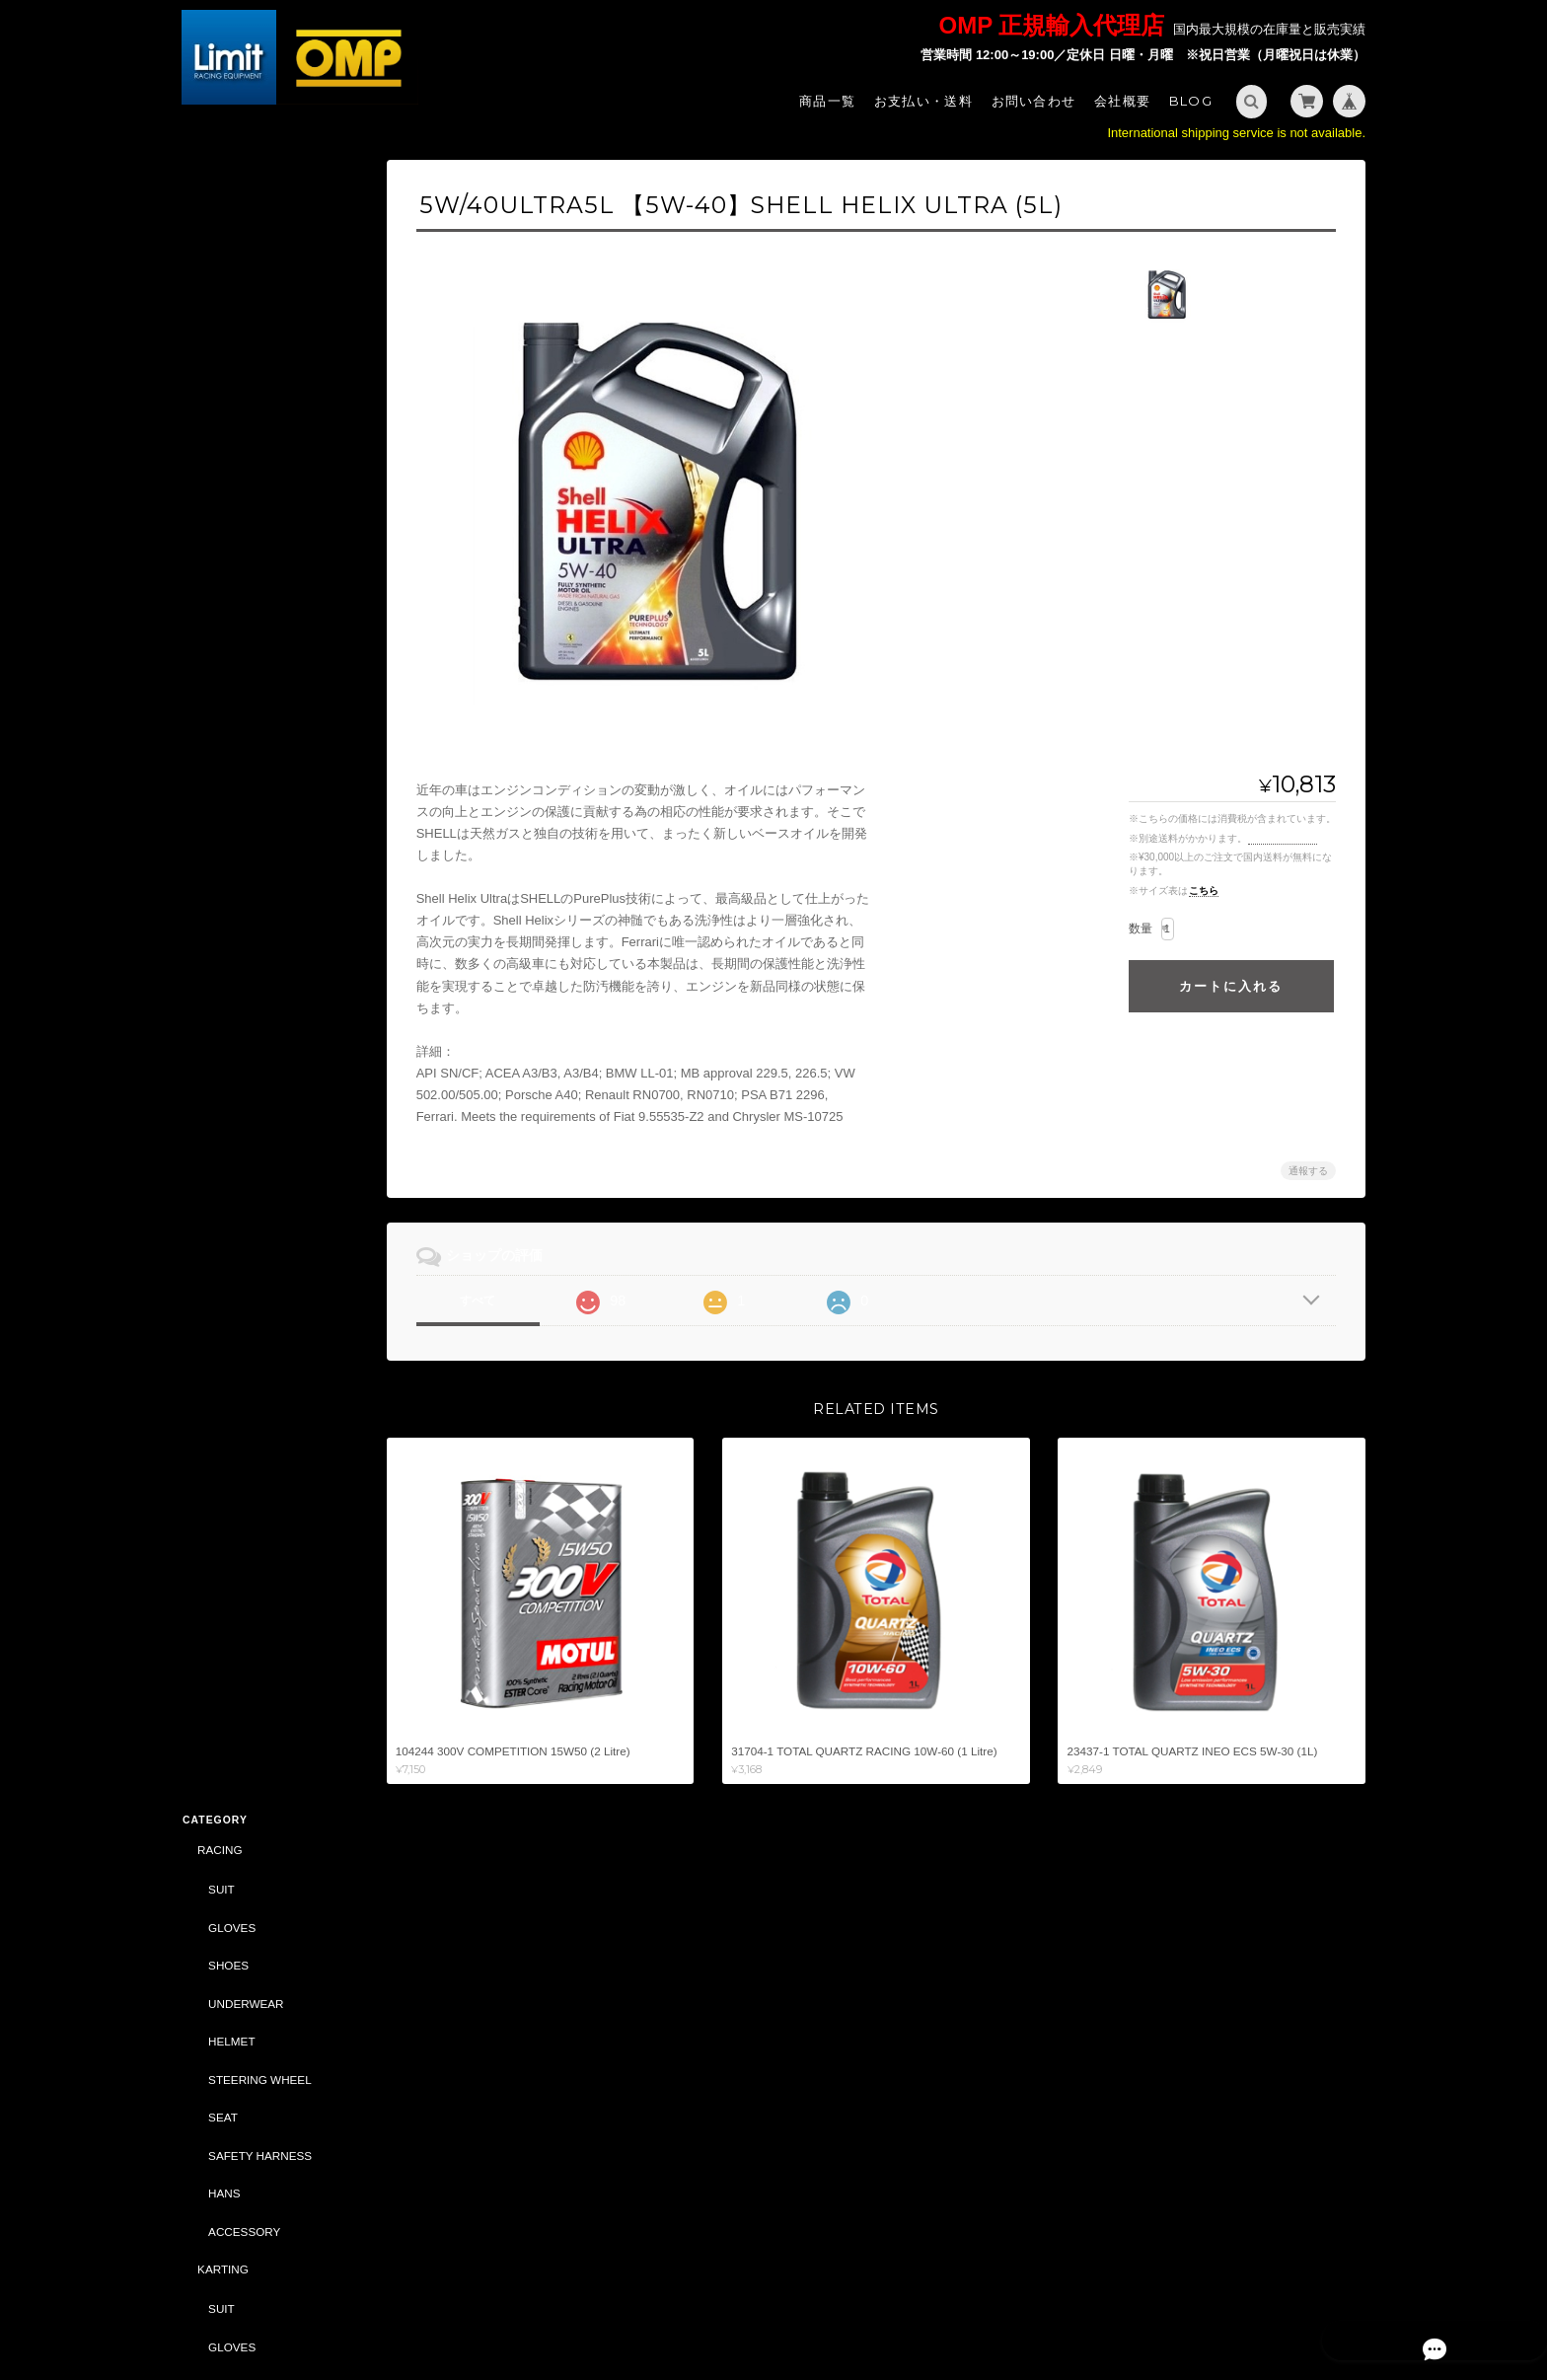 This screenshot has width=1547, height=2380. I want to click on SPORTSWEAR, so click(248, 1073).